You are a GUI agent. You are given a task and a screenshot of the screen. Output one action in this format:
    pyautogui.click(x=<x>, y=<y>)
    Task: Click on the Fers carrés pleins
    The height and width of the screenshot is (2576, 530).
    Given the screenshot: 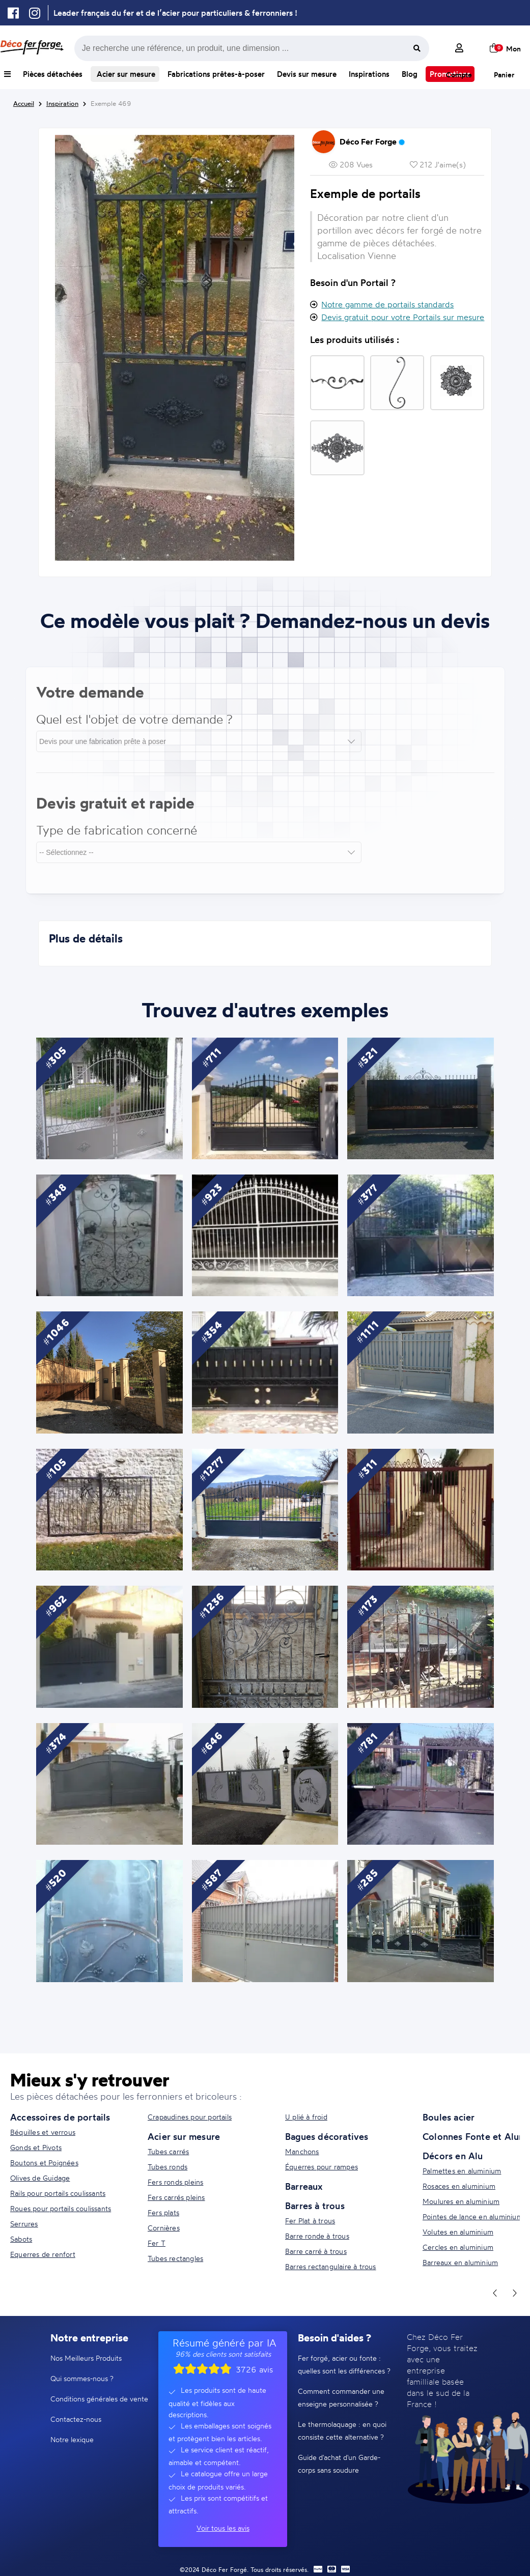 What is the action you would take?
    pyautogui.click(x=176, y=2197)
    